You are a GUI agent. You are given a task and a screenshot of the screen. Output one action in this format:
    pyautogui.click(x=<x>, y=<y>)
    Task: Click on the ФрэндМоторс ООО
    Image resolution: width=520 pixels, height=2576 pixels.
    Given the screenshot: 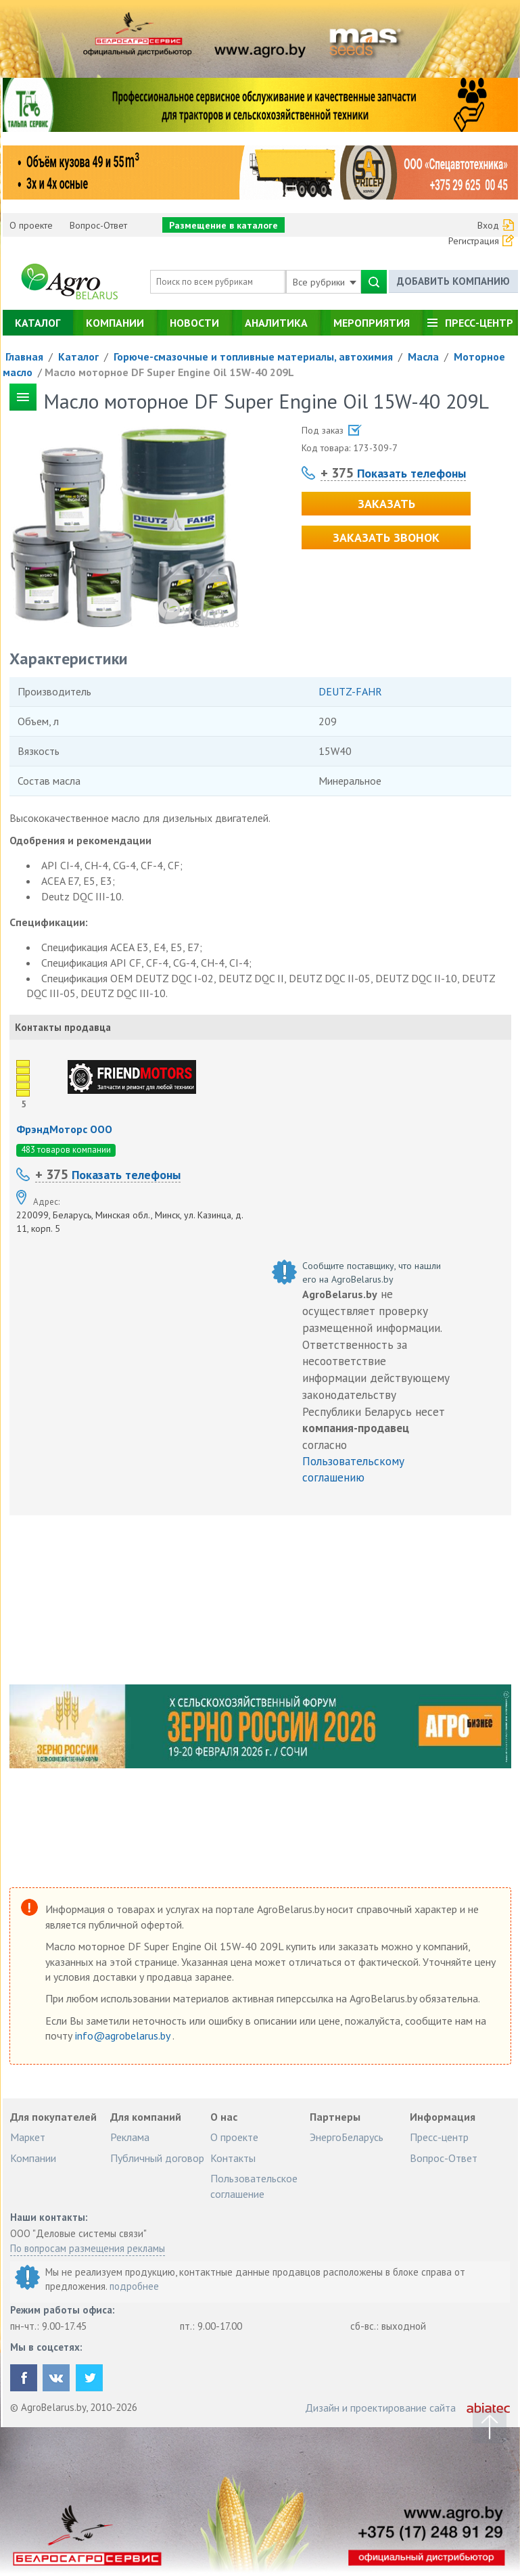 What is the action you would take?
    pyautogui.click(x=64, y=1129)
    